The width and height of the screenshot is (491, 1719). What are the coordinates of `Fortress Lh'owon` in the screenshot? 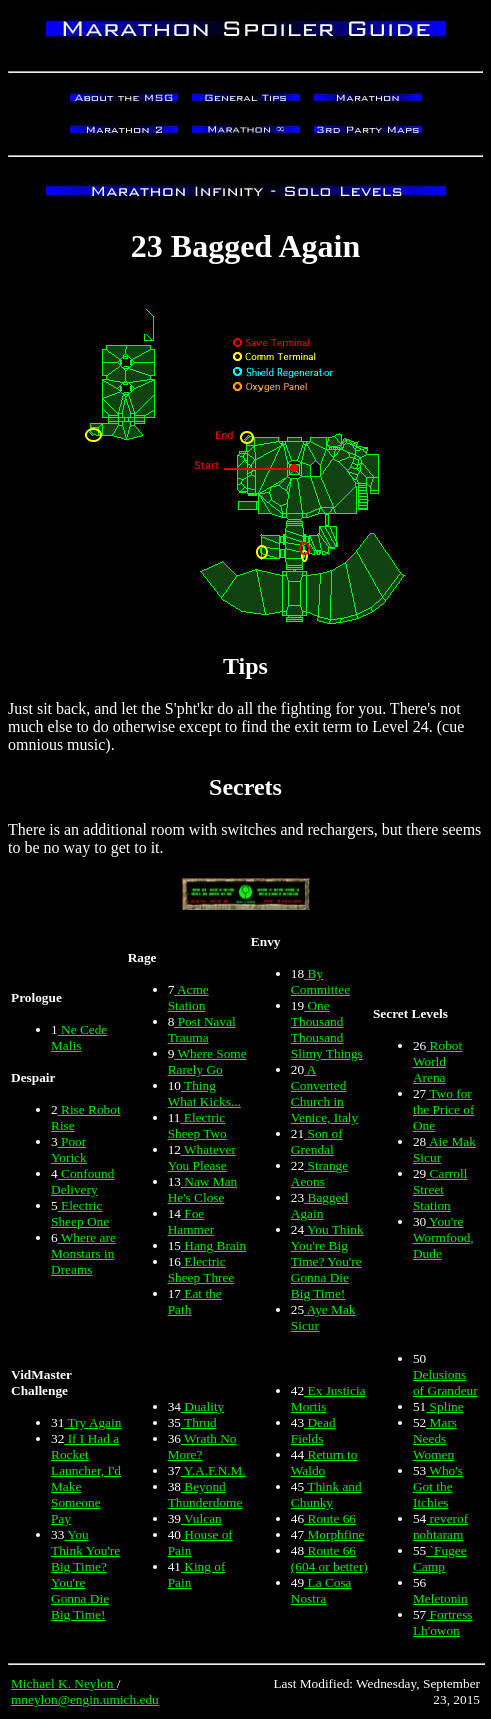 It's located at (443, 1622).